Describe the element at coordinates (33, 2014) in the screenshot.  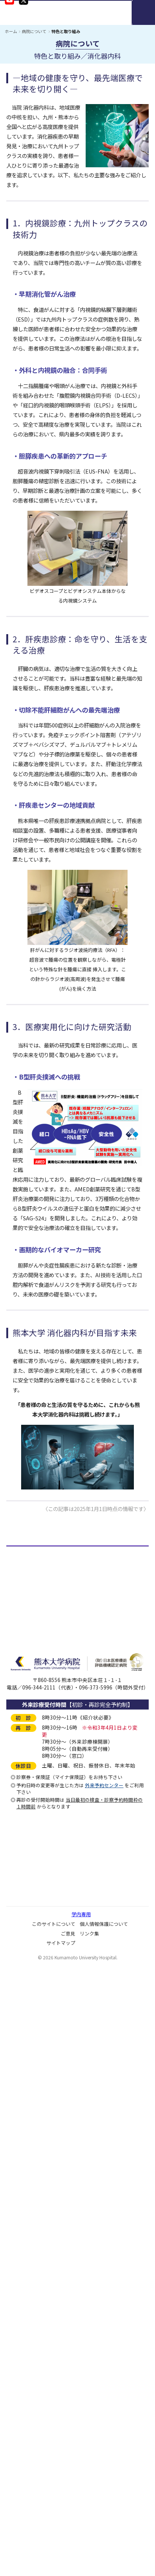
I see `病院監査委員会` at that location.